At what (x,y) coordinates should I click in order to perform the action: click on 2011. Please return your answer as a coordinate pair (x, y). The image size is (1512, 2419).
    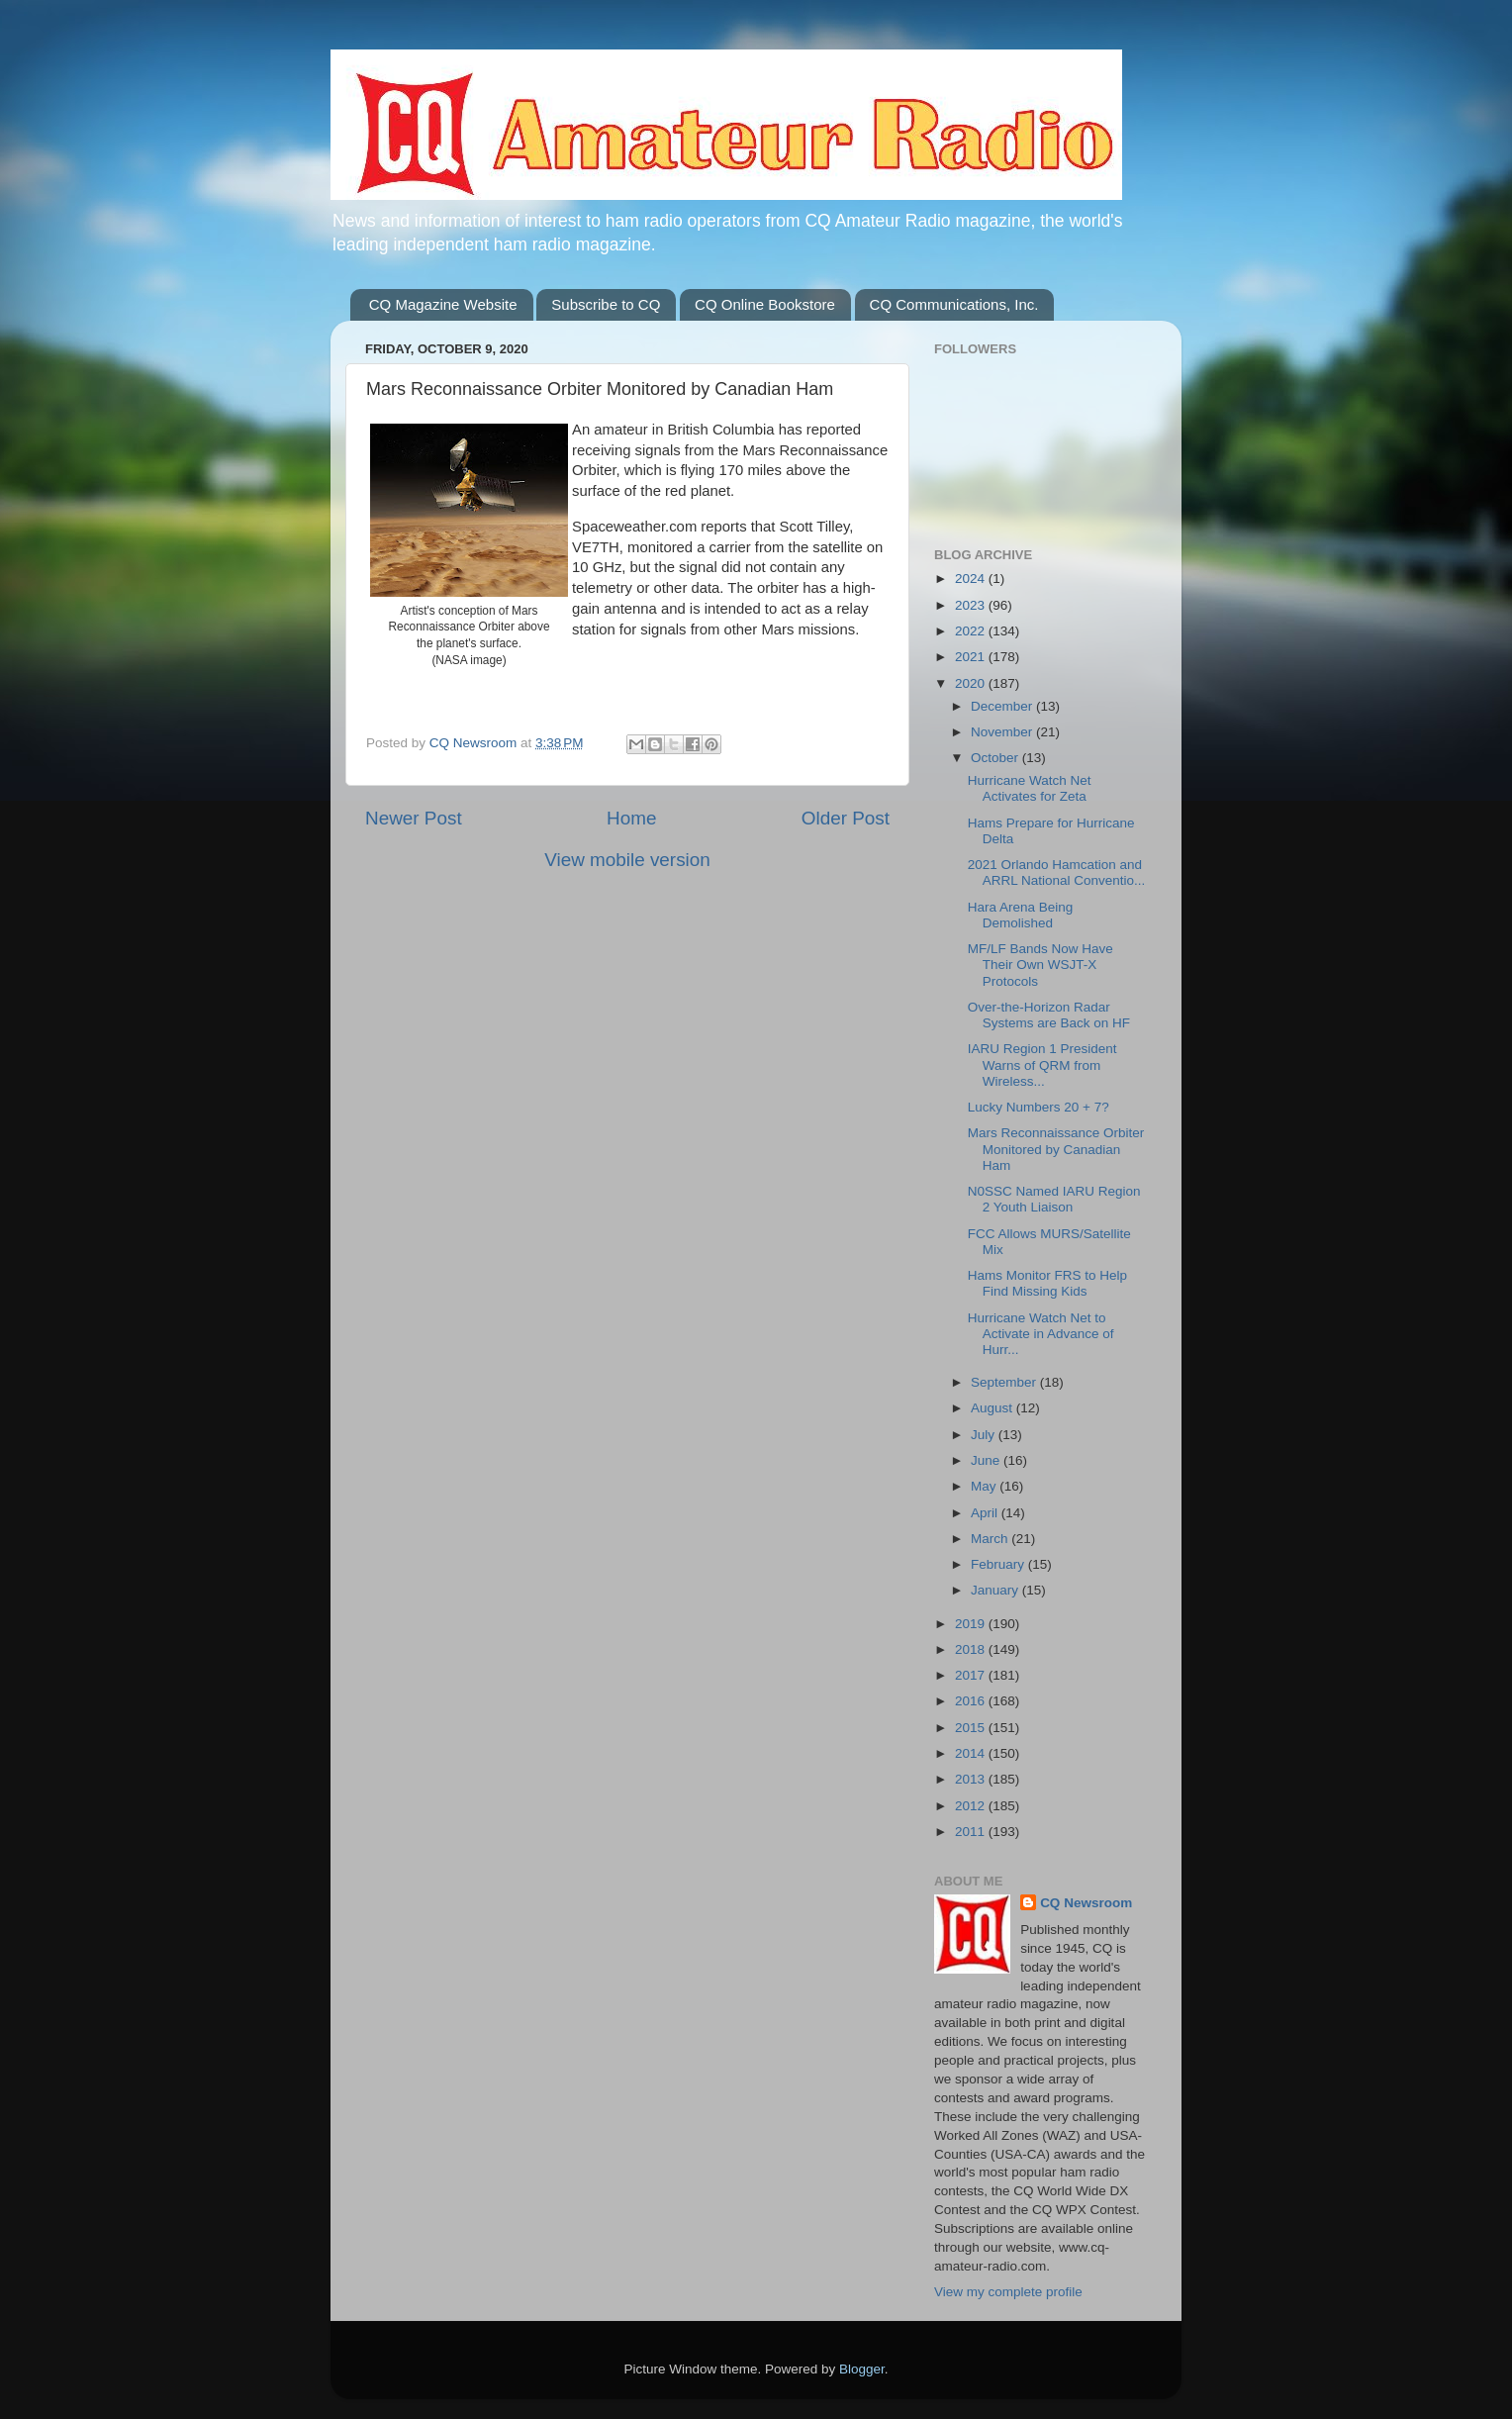
    Looking at the image, I should click on (972, 1831).